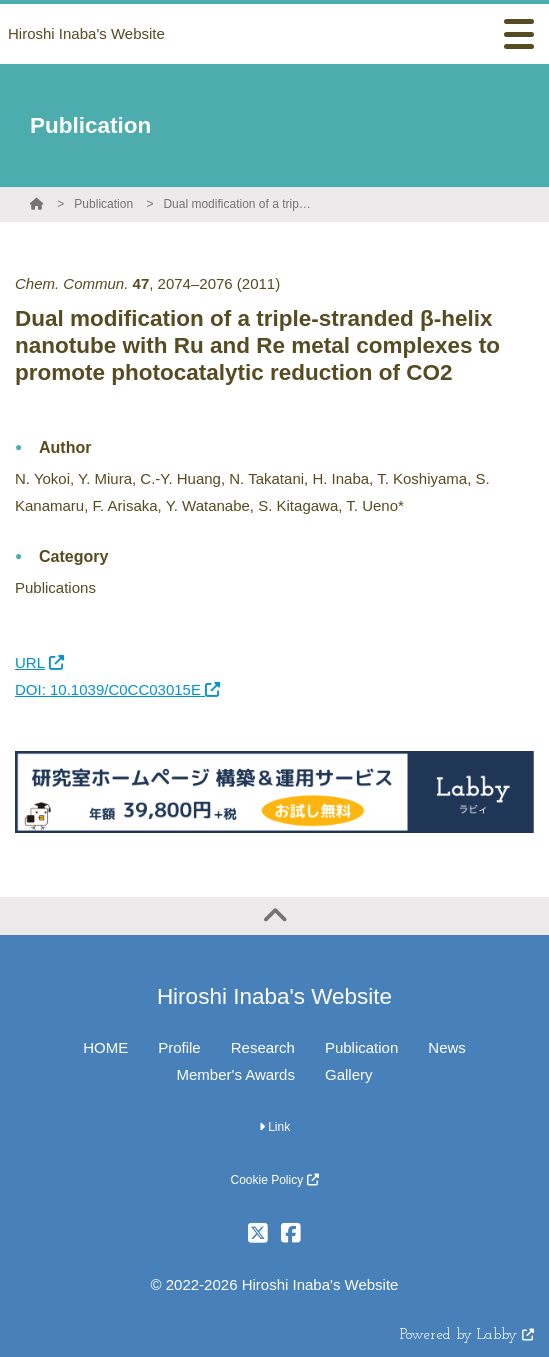 The height and width of the screenshot is (1357, 549). What do you see at coordinates (39, 662) in the screenshot?
I see `URL` at bounding box center [39, 662].